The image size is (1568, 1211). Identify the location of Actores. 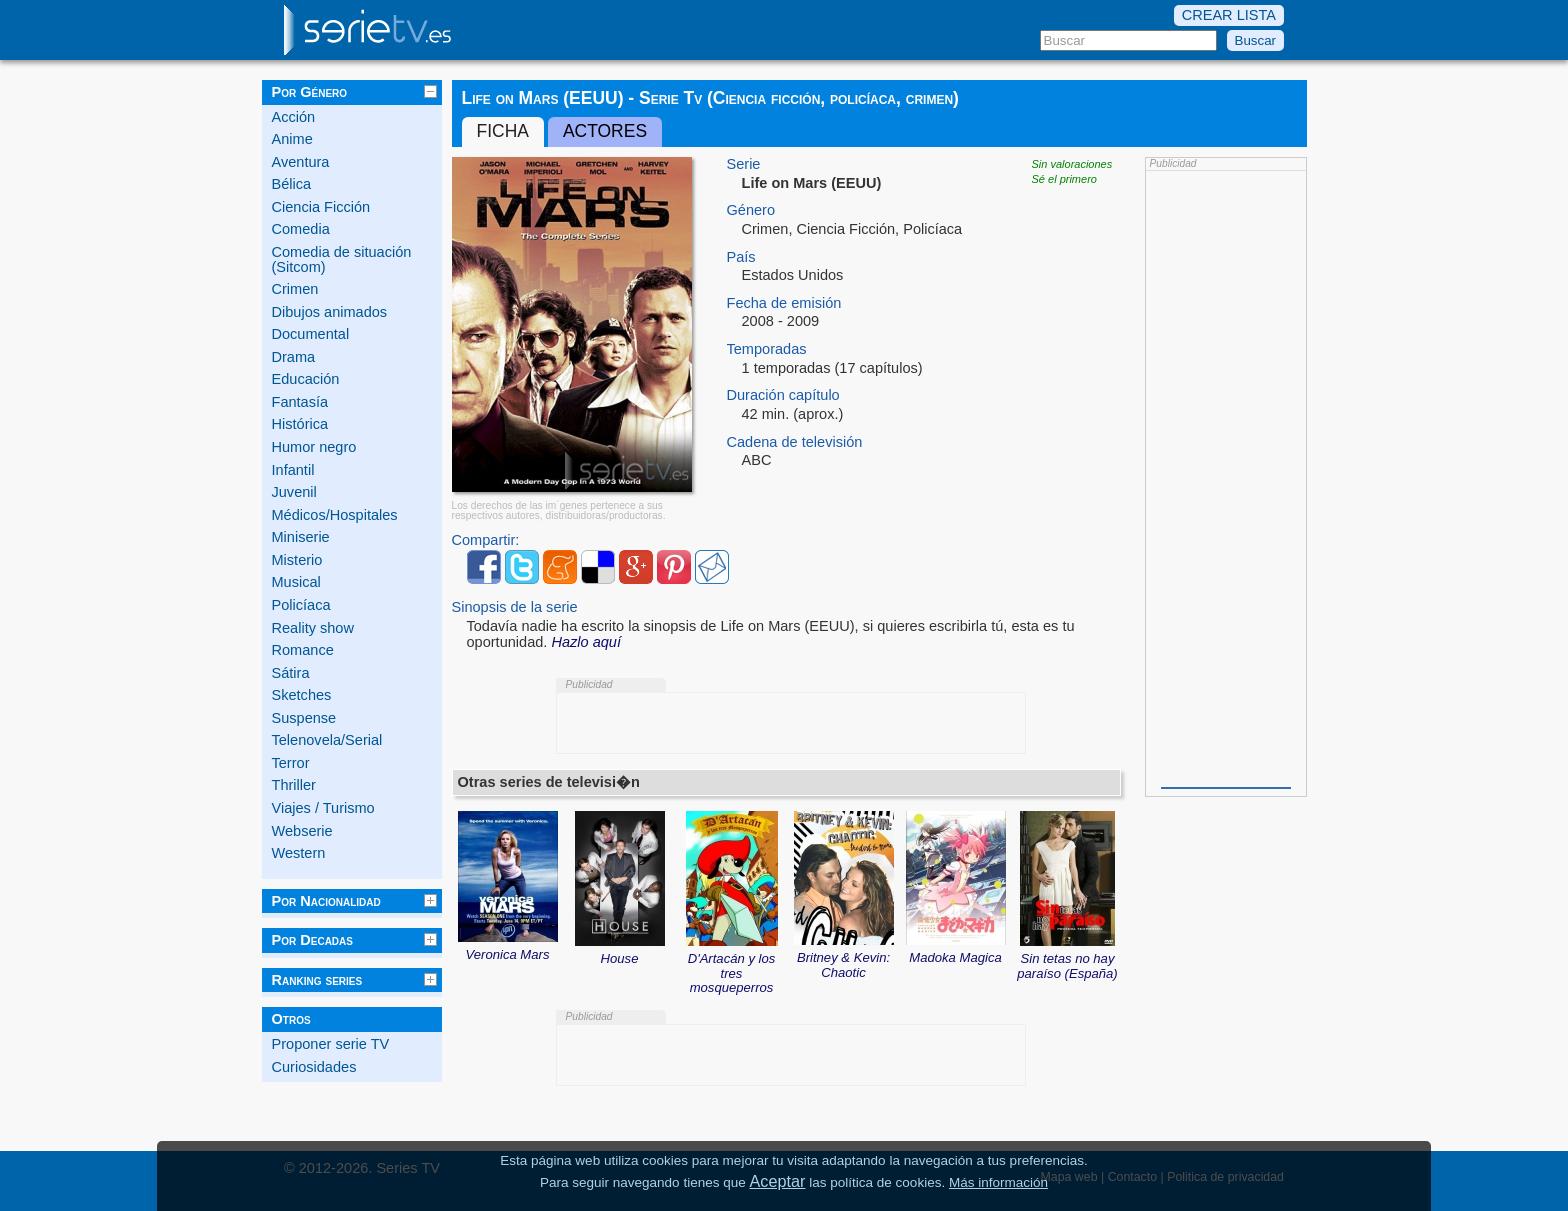
(605, 131).